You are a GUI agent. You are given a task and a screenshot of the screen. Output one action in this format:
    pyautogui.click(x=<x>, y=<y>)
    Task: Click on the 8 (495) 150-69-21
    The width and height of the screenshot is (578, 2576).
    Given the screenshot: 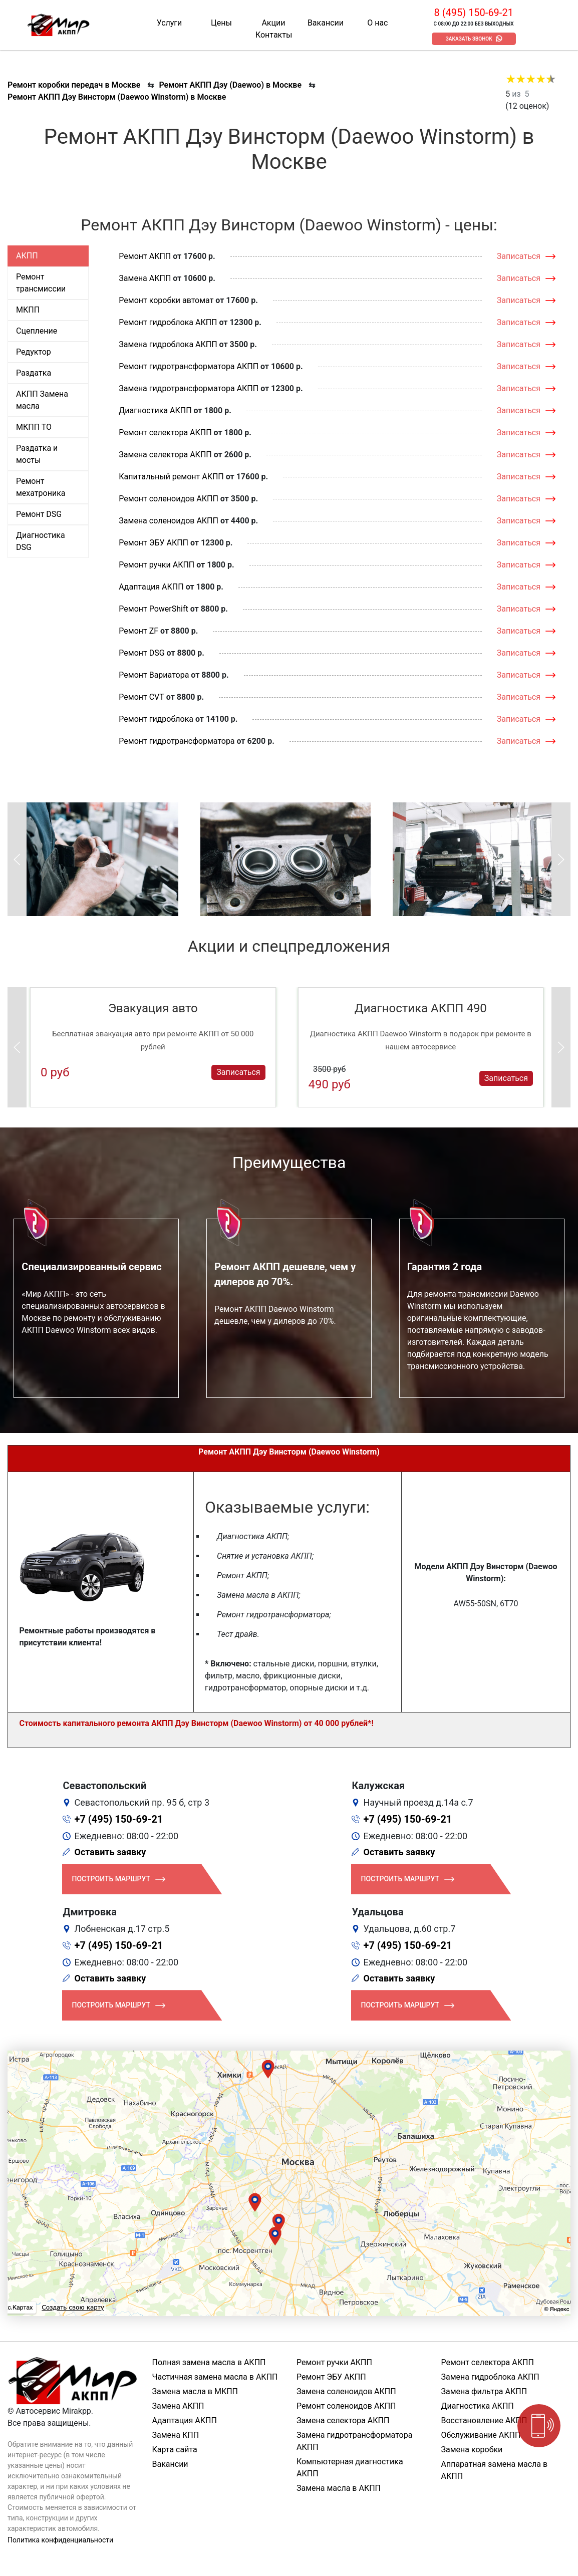 What is the action you would take?
    pyautogui.click(x=473, y=13)
    